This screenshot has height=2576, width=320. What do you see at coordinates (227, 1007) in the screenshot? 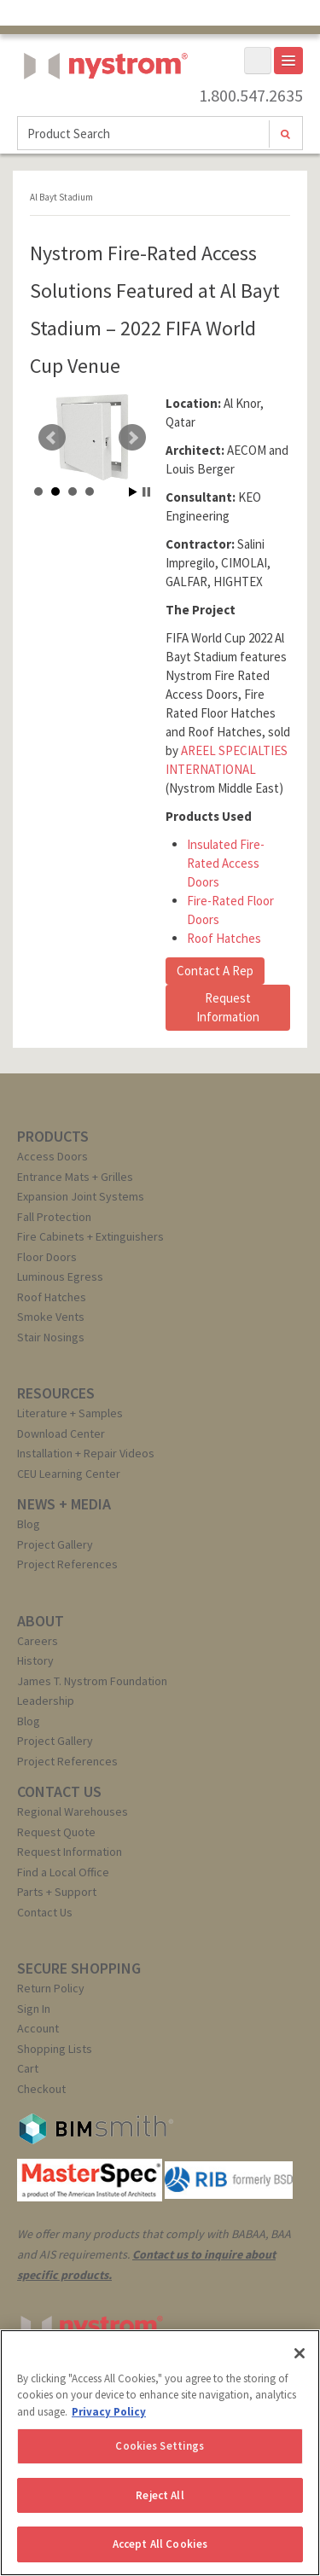
I see `Request Information` at bounding box center [227, 1007].